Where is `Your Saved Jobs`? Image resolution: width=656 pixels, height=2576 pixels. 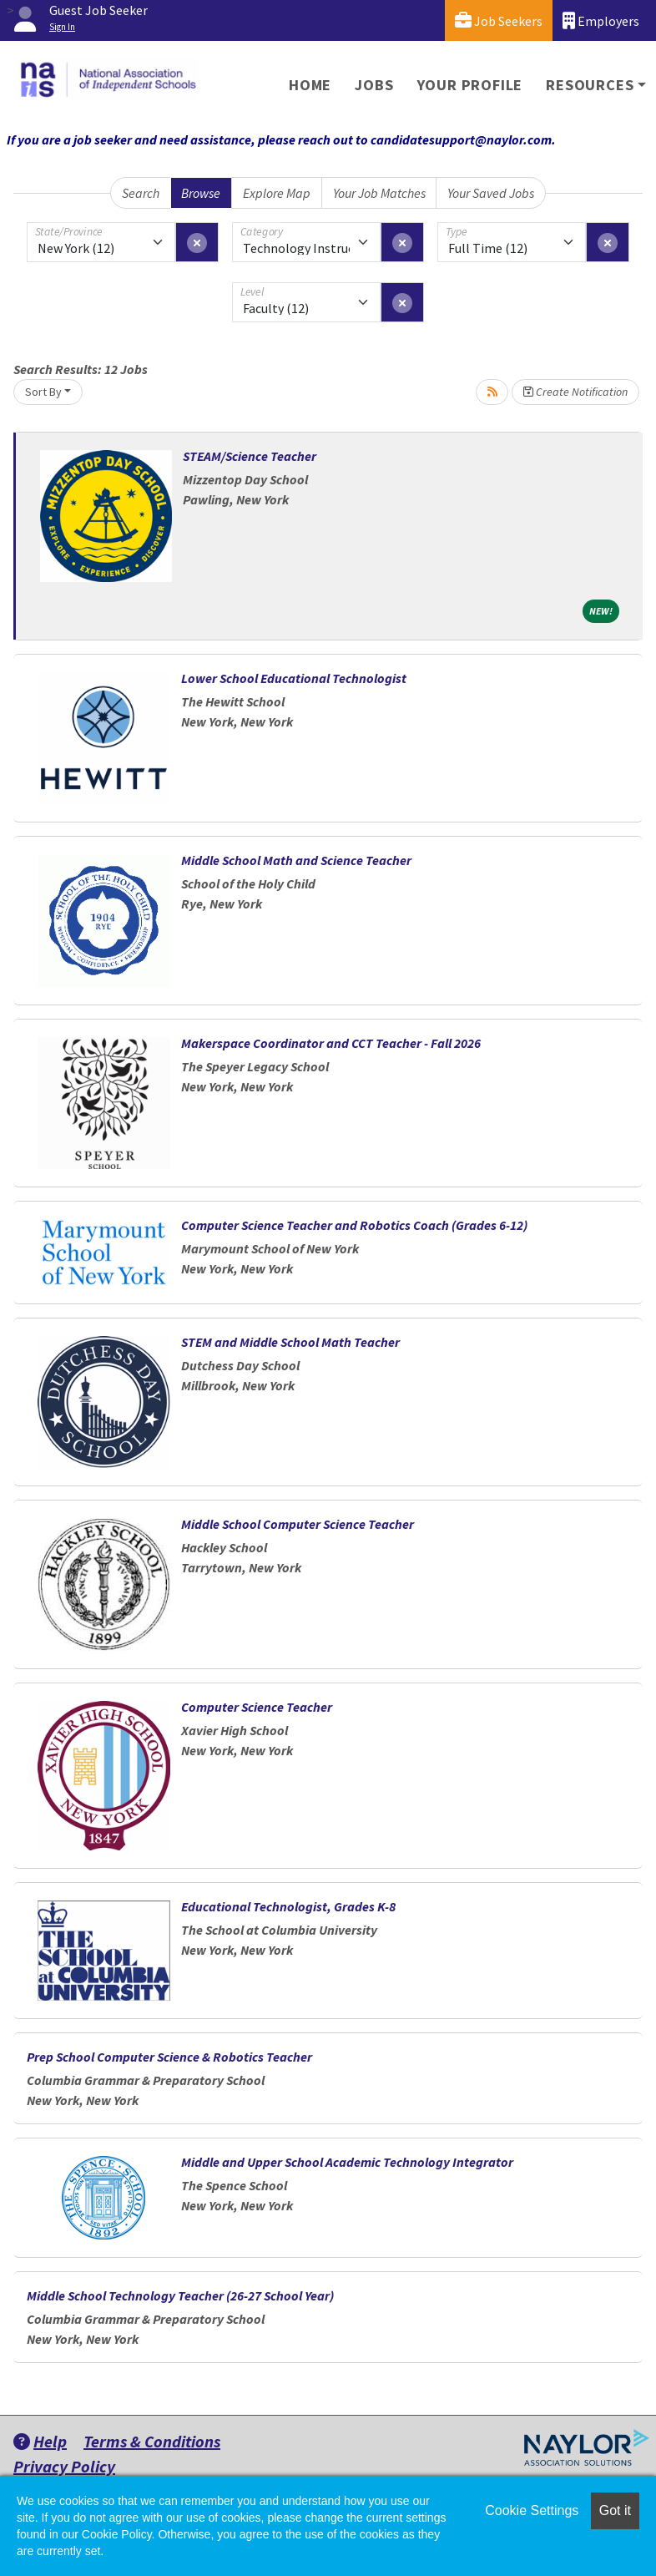
Your Saved Jobs is located at coordinates (490, 193).